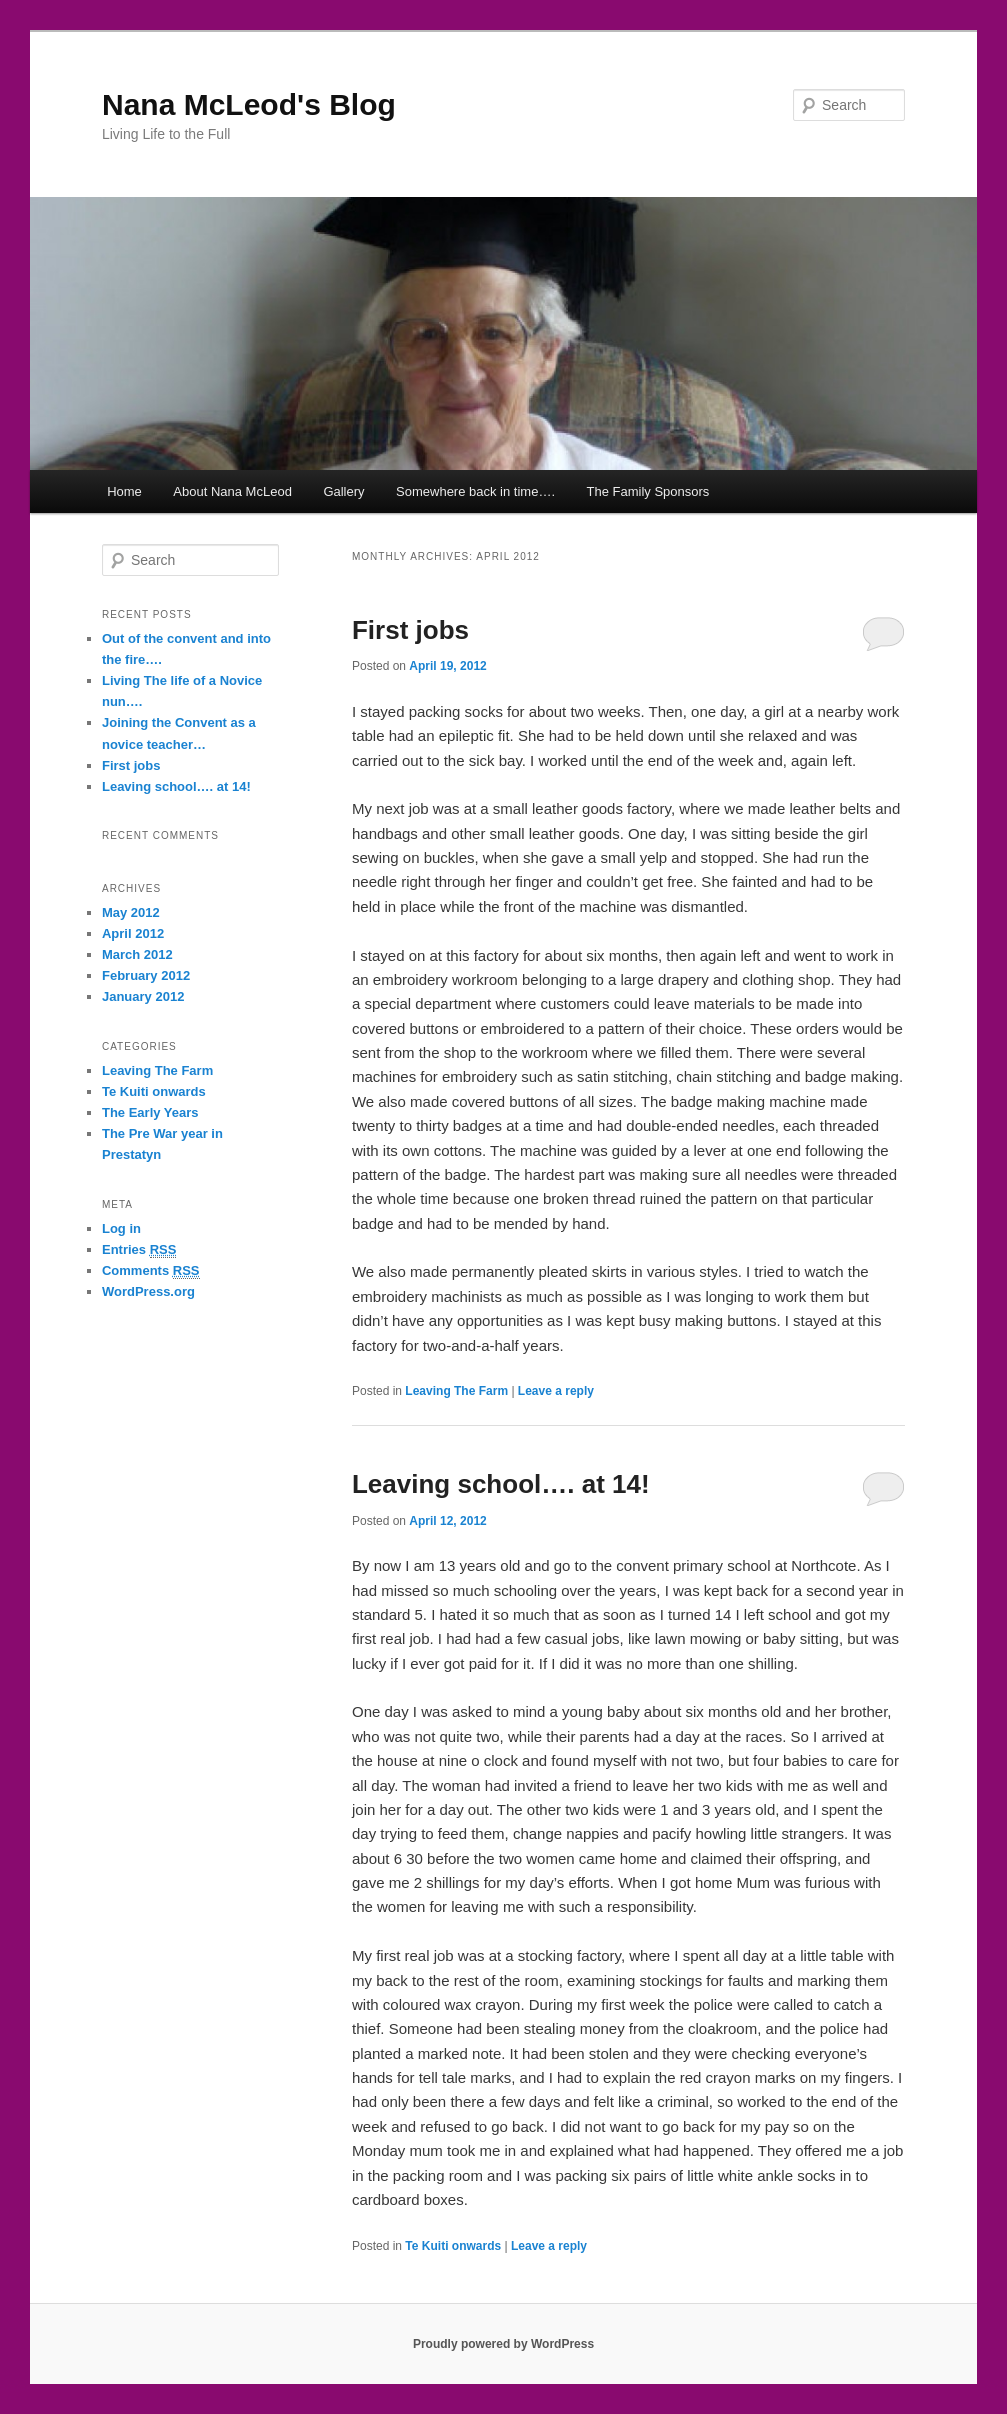  I want to click on Somewhere back in time…., so click(475, 491).